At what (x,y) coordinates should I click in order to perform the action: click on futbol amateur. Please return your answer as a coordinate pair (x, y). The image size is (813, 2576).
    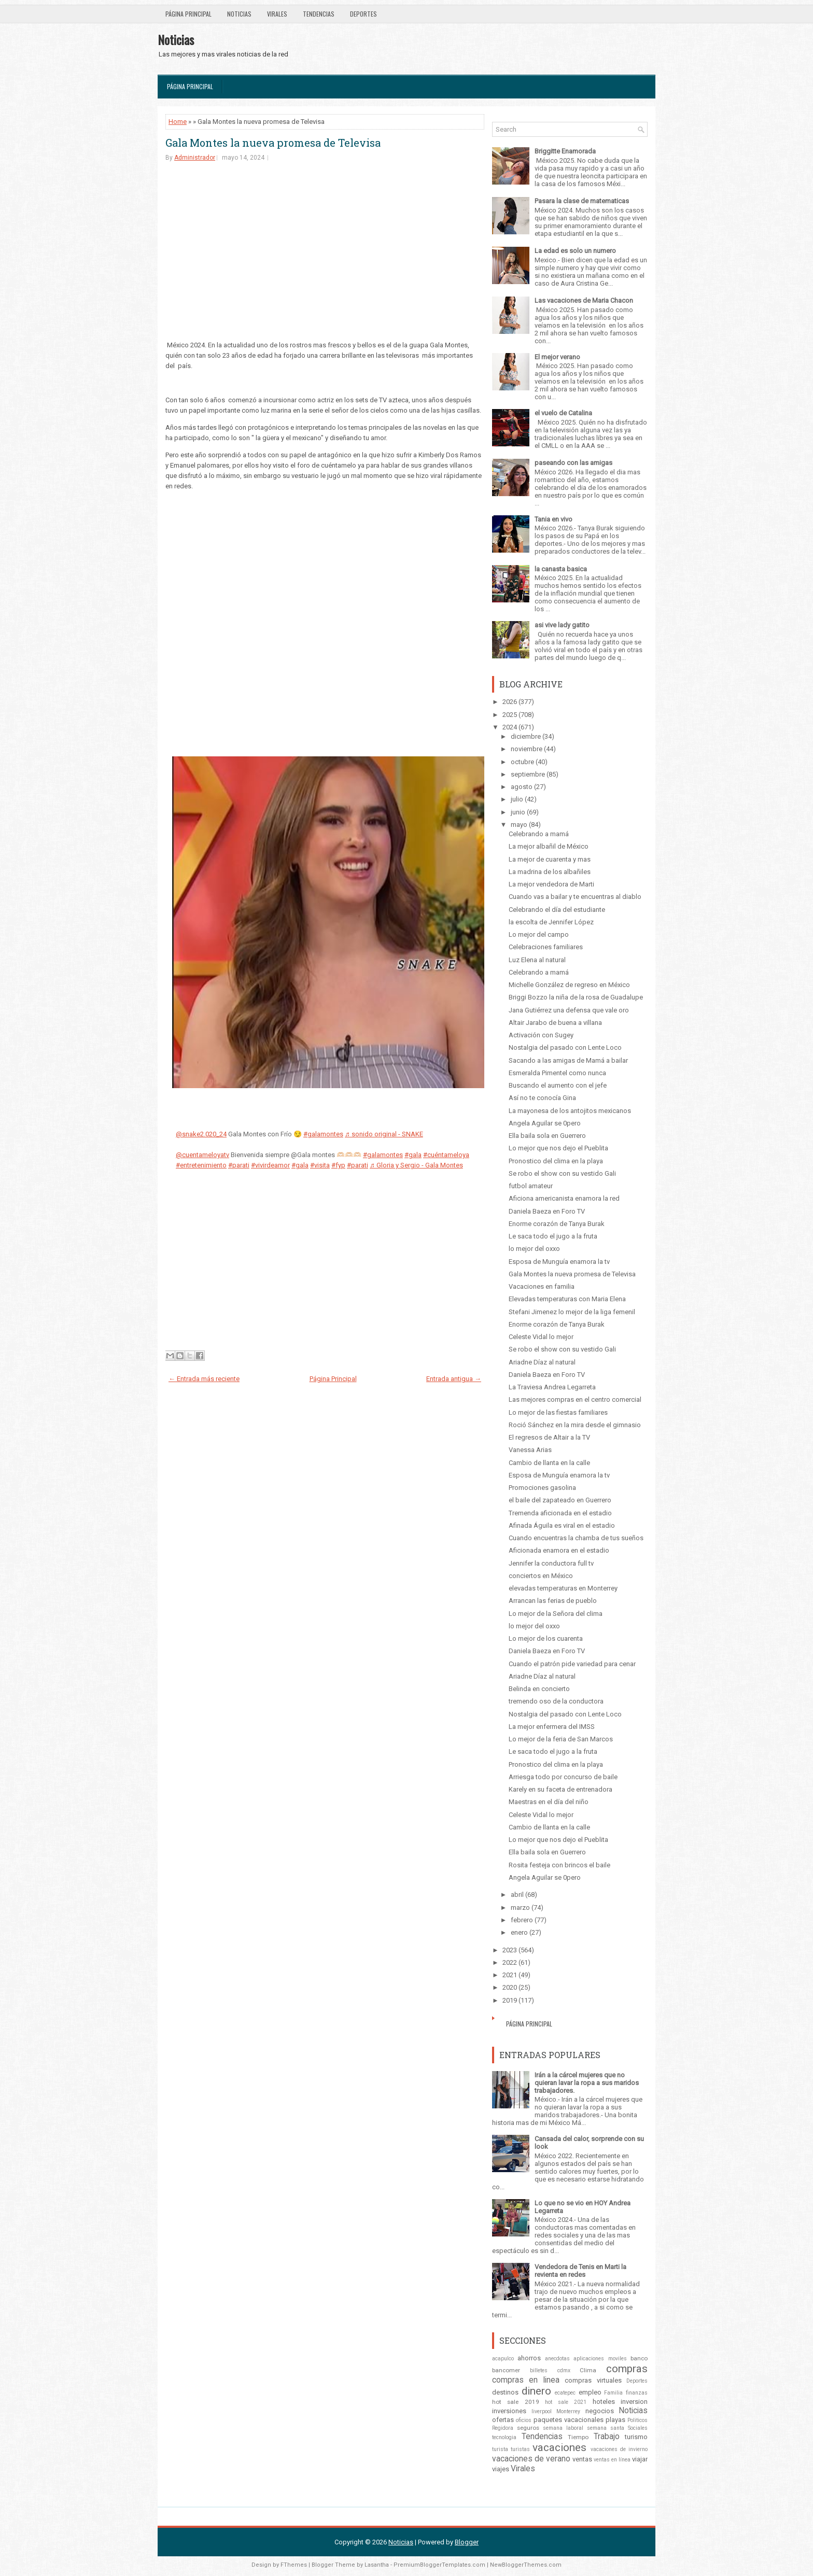
    Looking at the image, I should click on (531, 1186).